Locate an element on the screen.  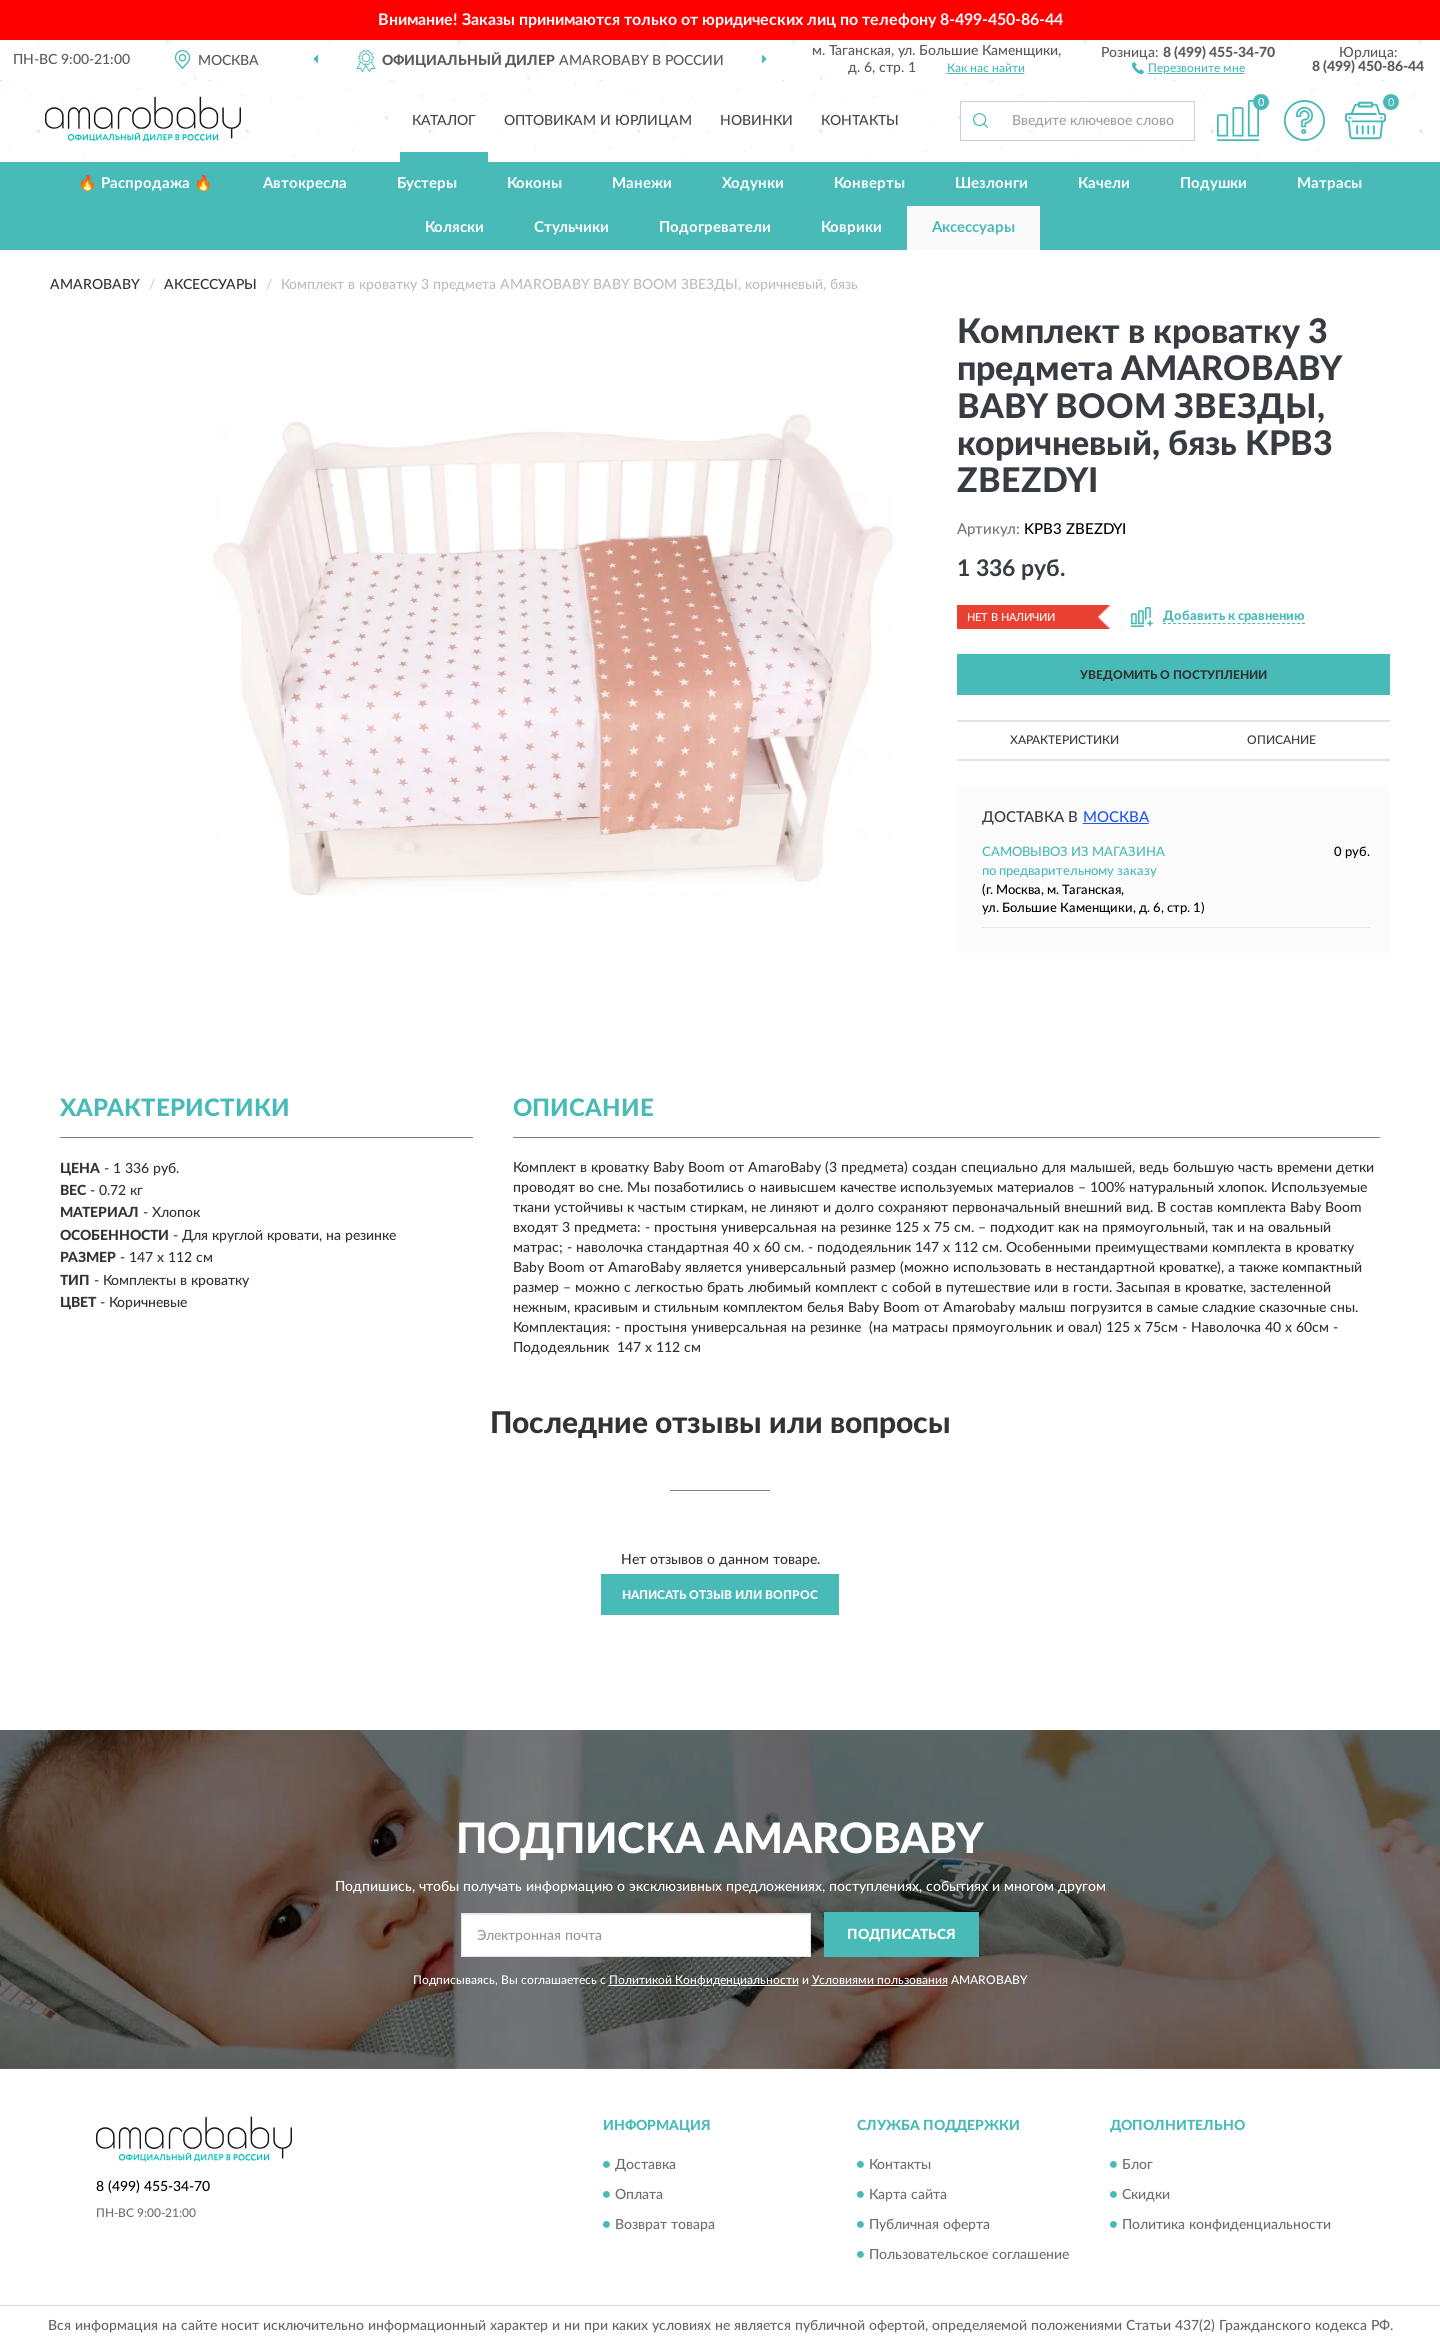
Аксессуары is located at coordinates (973, 227).